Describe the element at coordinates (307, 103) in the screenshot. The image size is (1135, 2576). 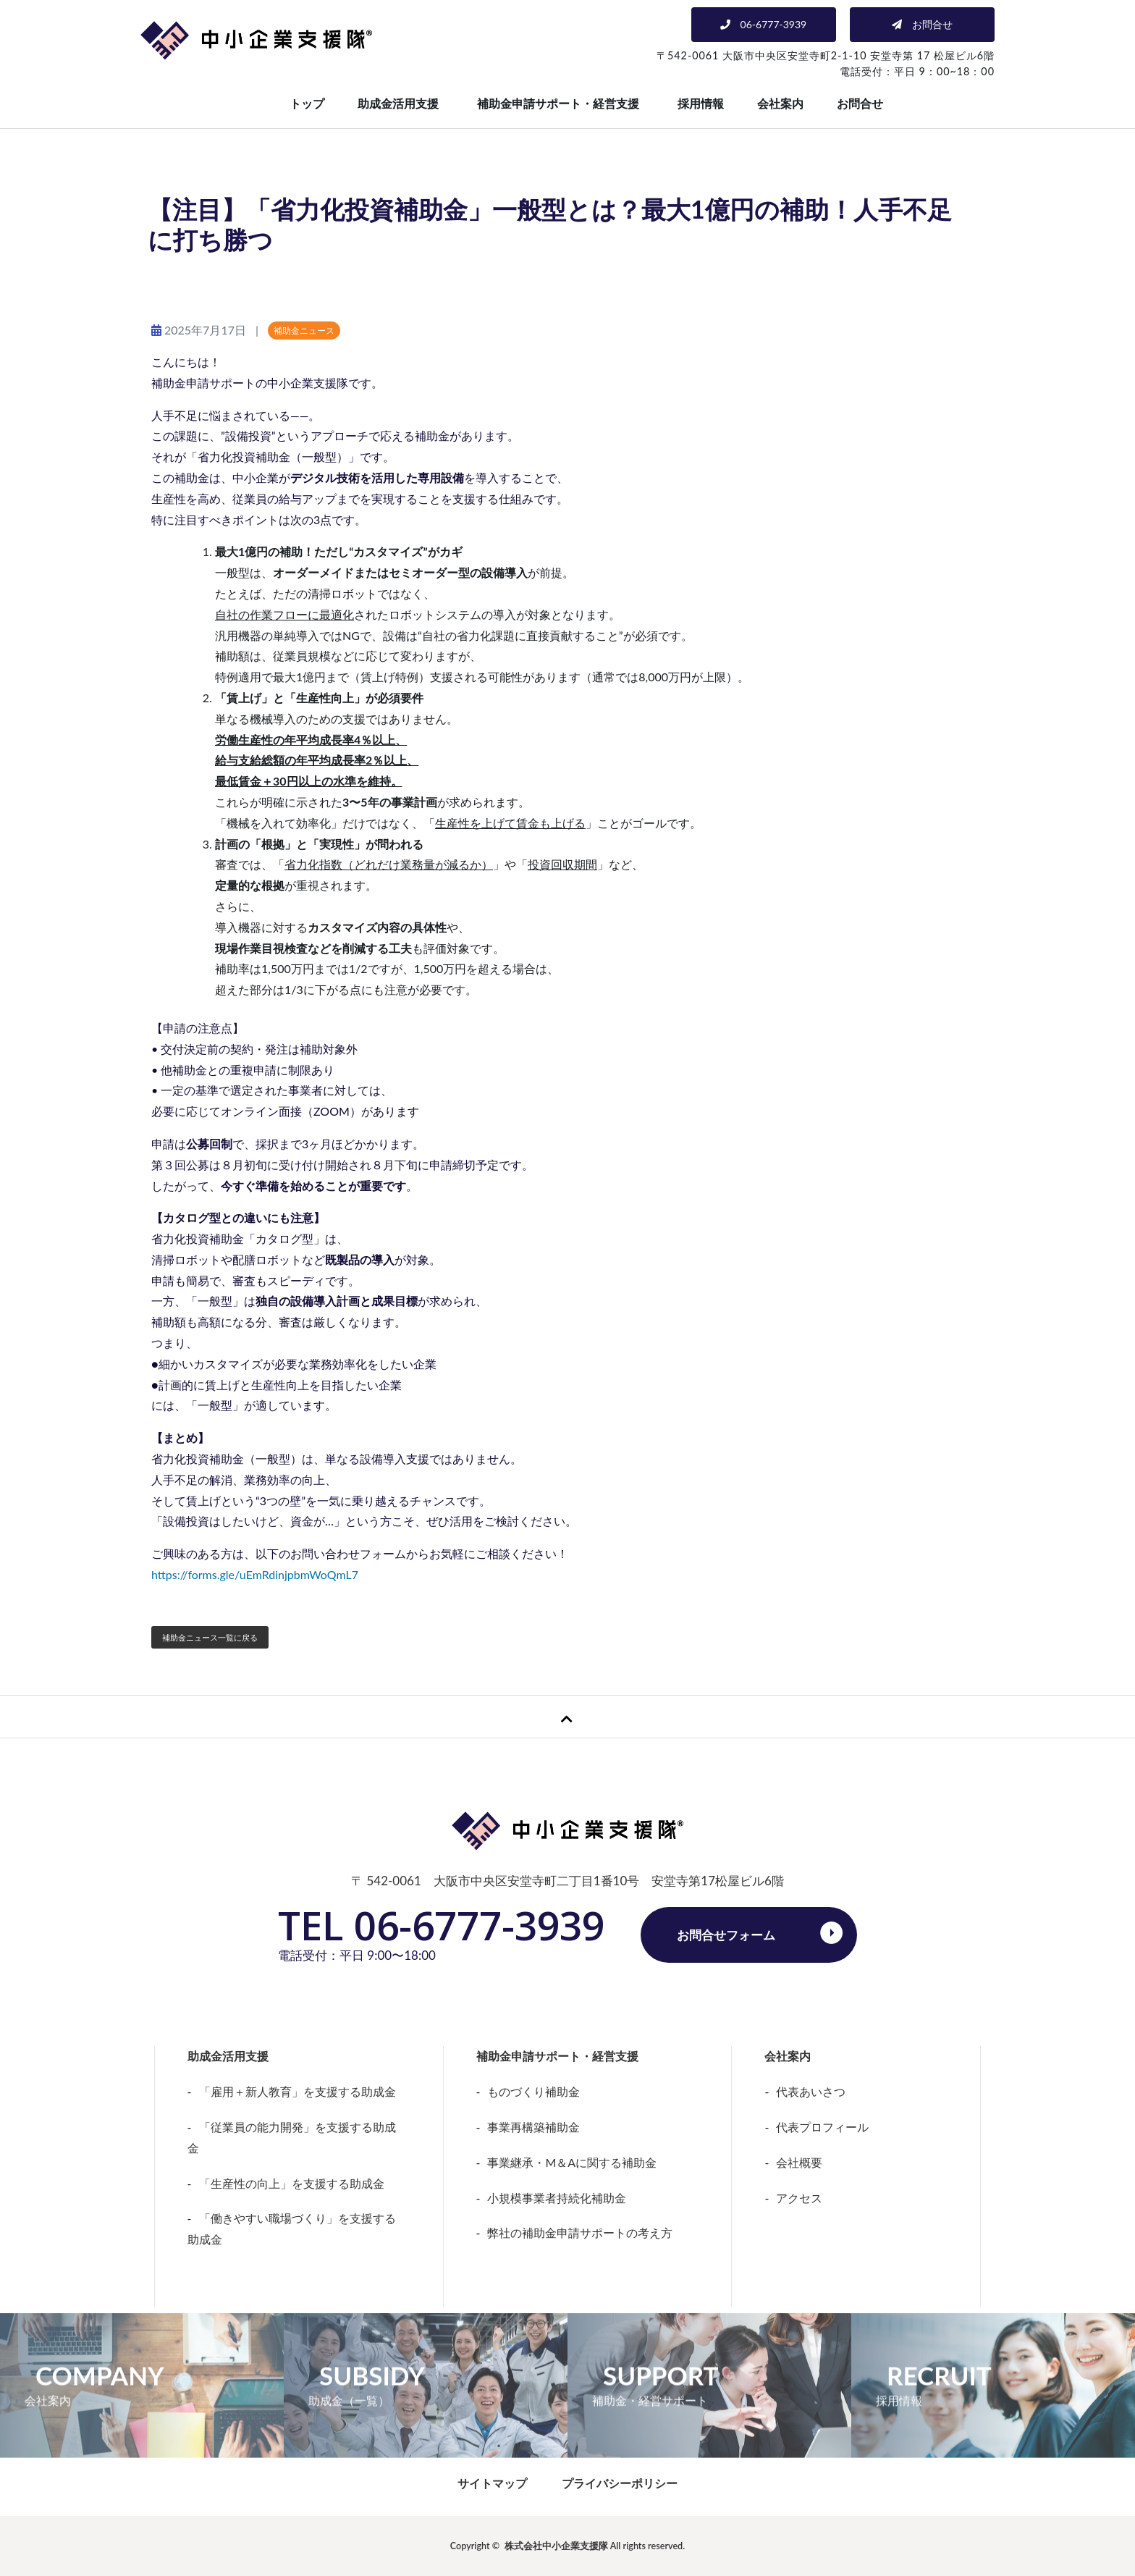
I see `トップ` at that location.